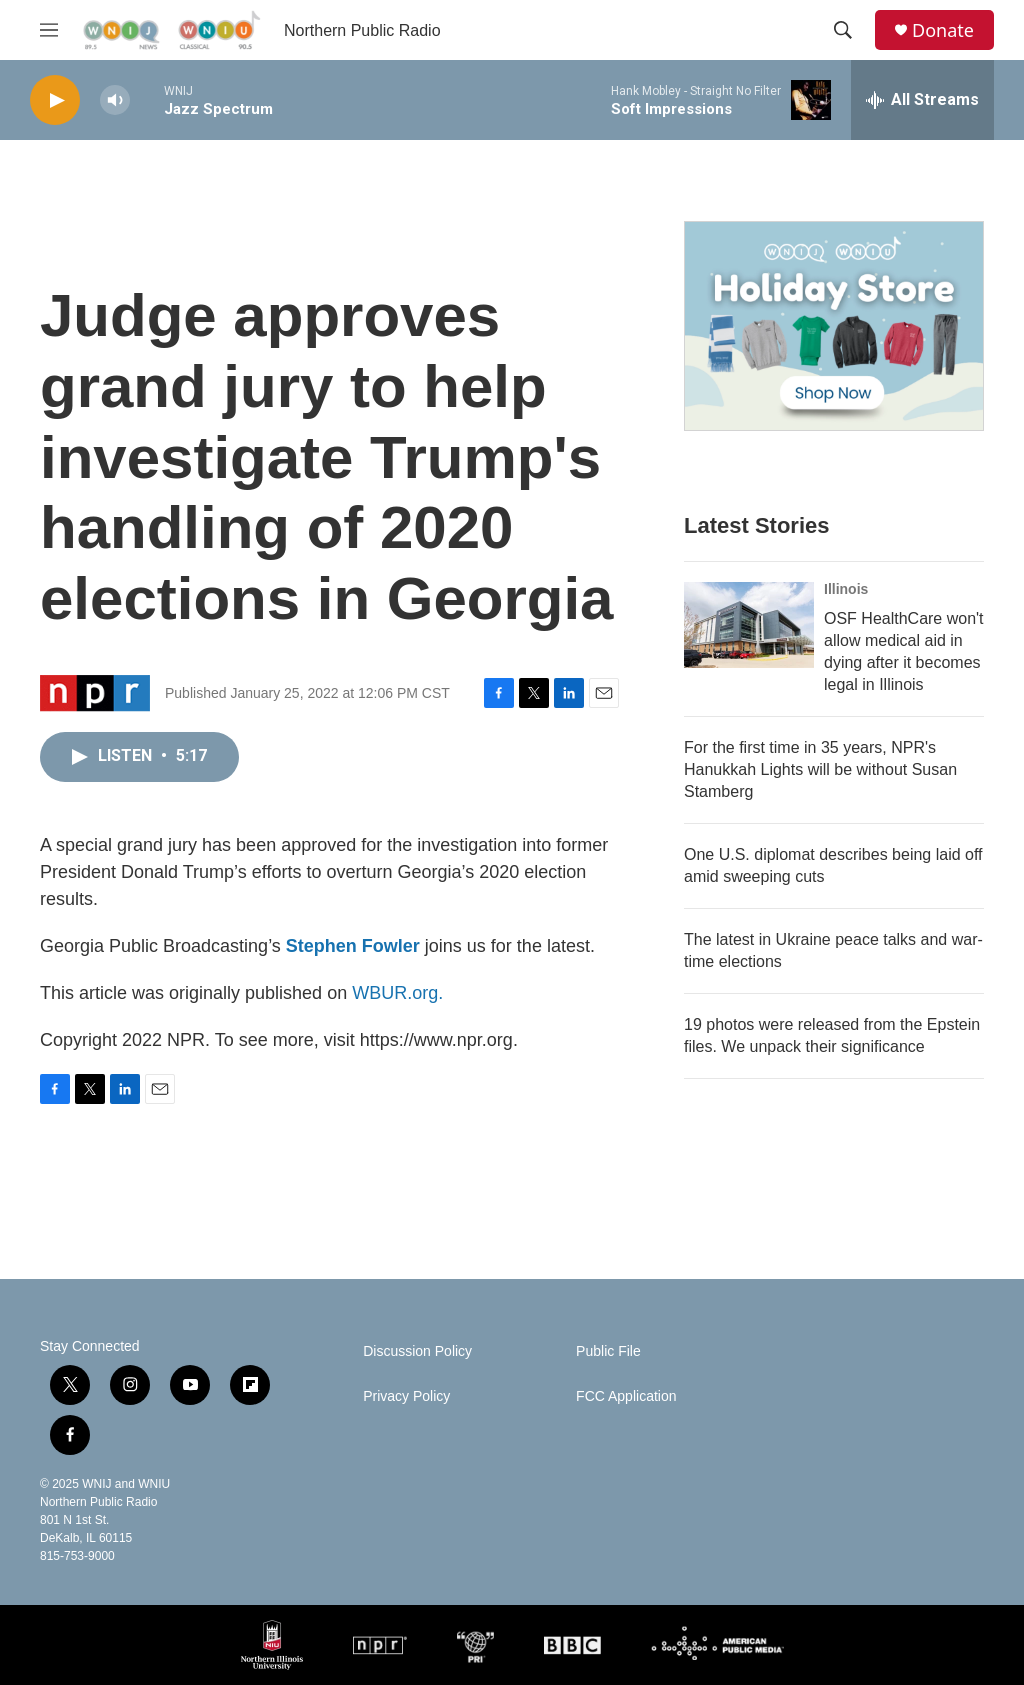 This screenshot has width=1024, height=1685. Describe the element at coordinates (417, 1351) in the screenshot. I see `Discussion Policy` at that location.